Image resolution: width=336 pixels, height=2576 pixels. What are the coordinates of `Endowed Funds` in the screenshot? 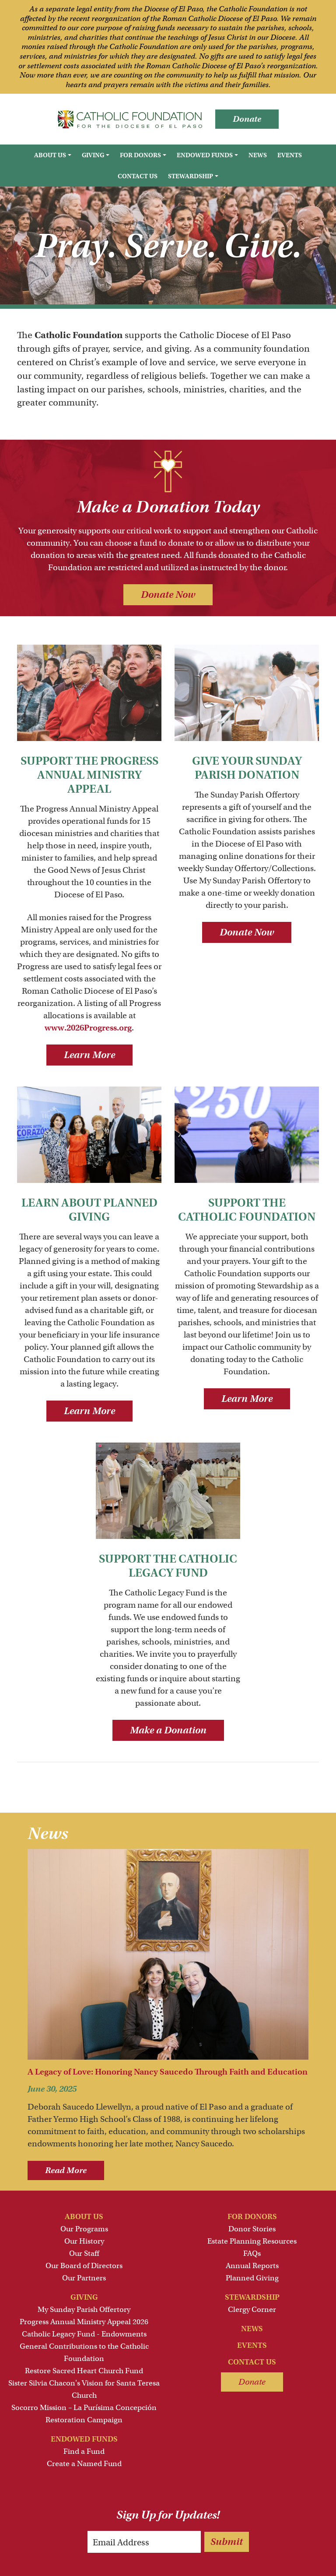 It's located at (84, 2439).